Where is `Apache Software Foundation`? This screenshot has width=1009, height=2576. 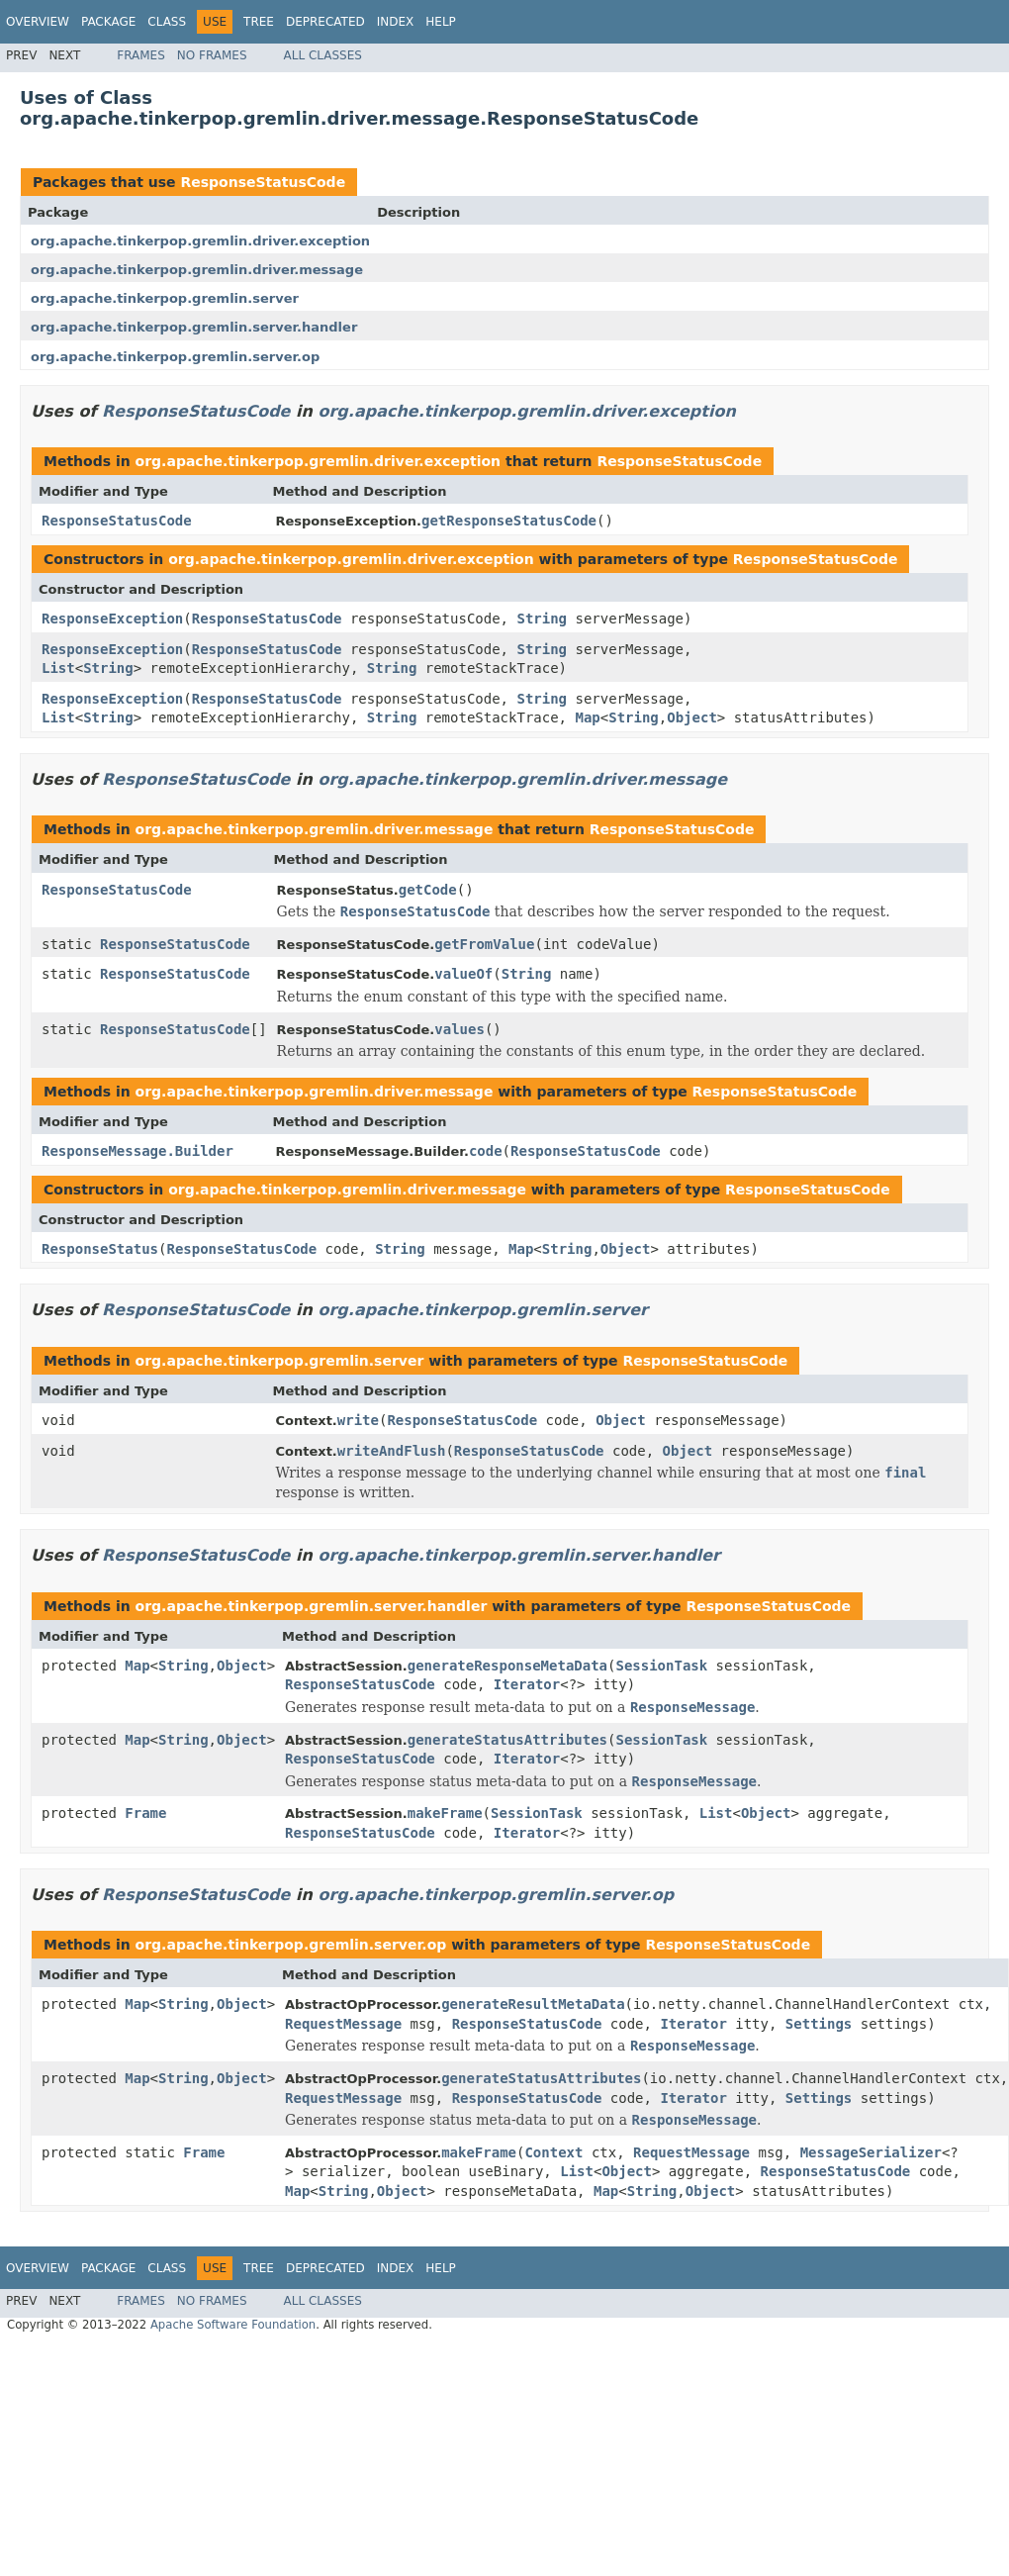
Apache Software Foundation is located at coordinates (233, 2325).